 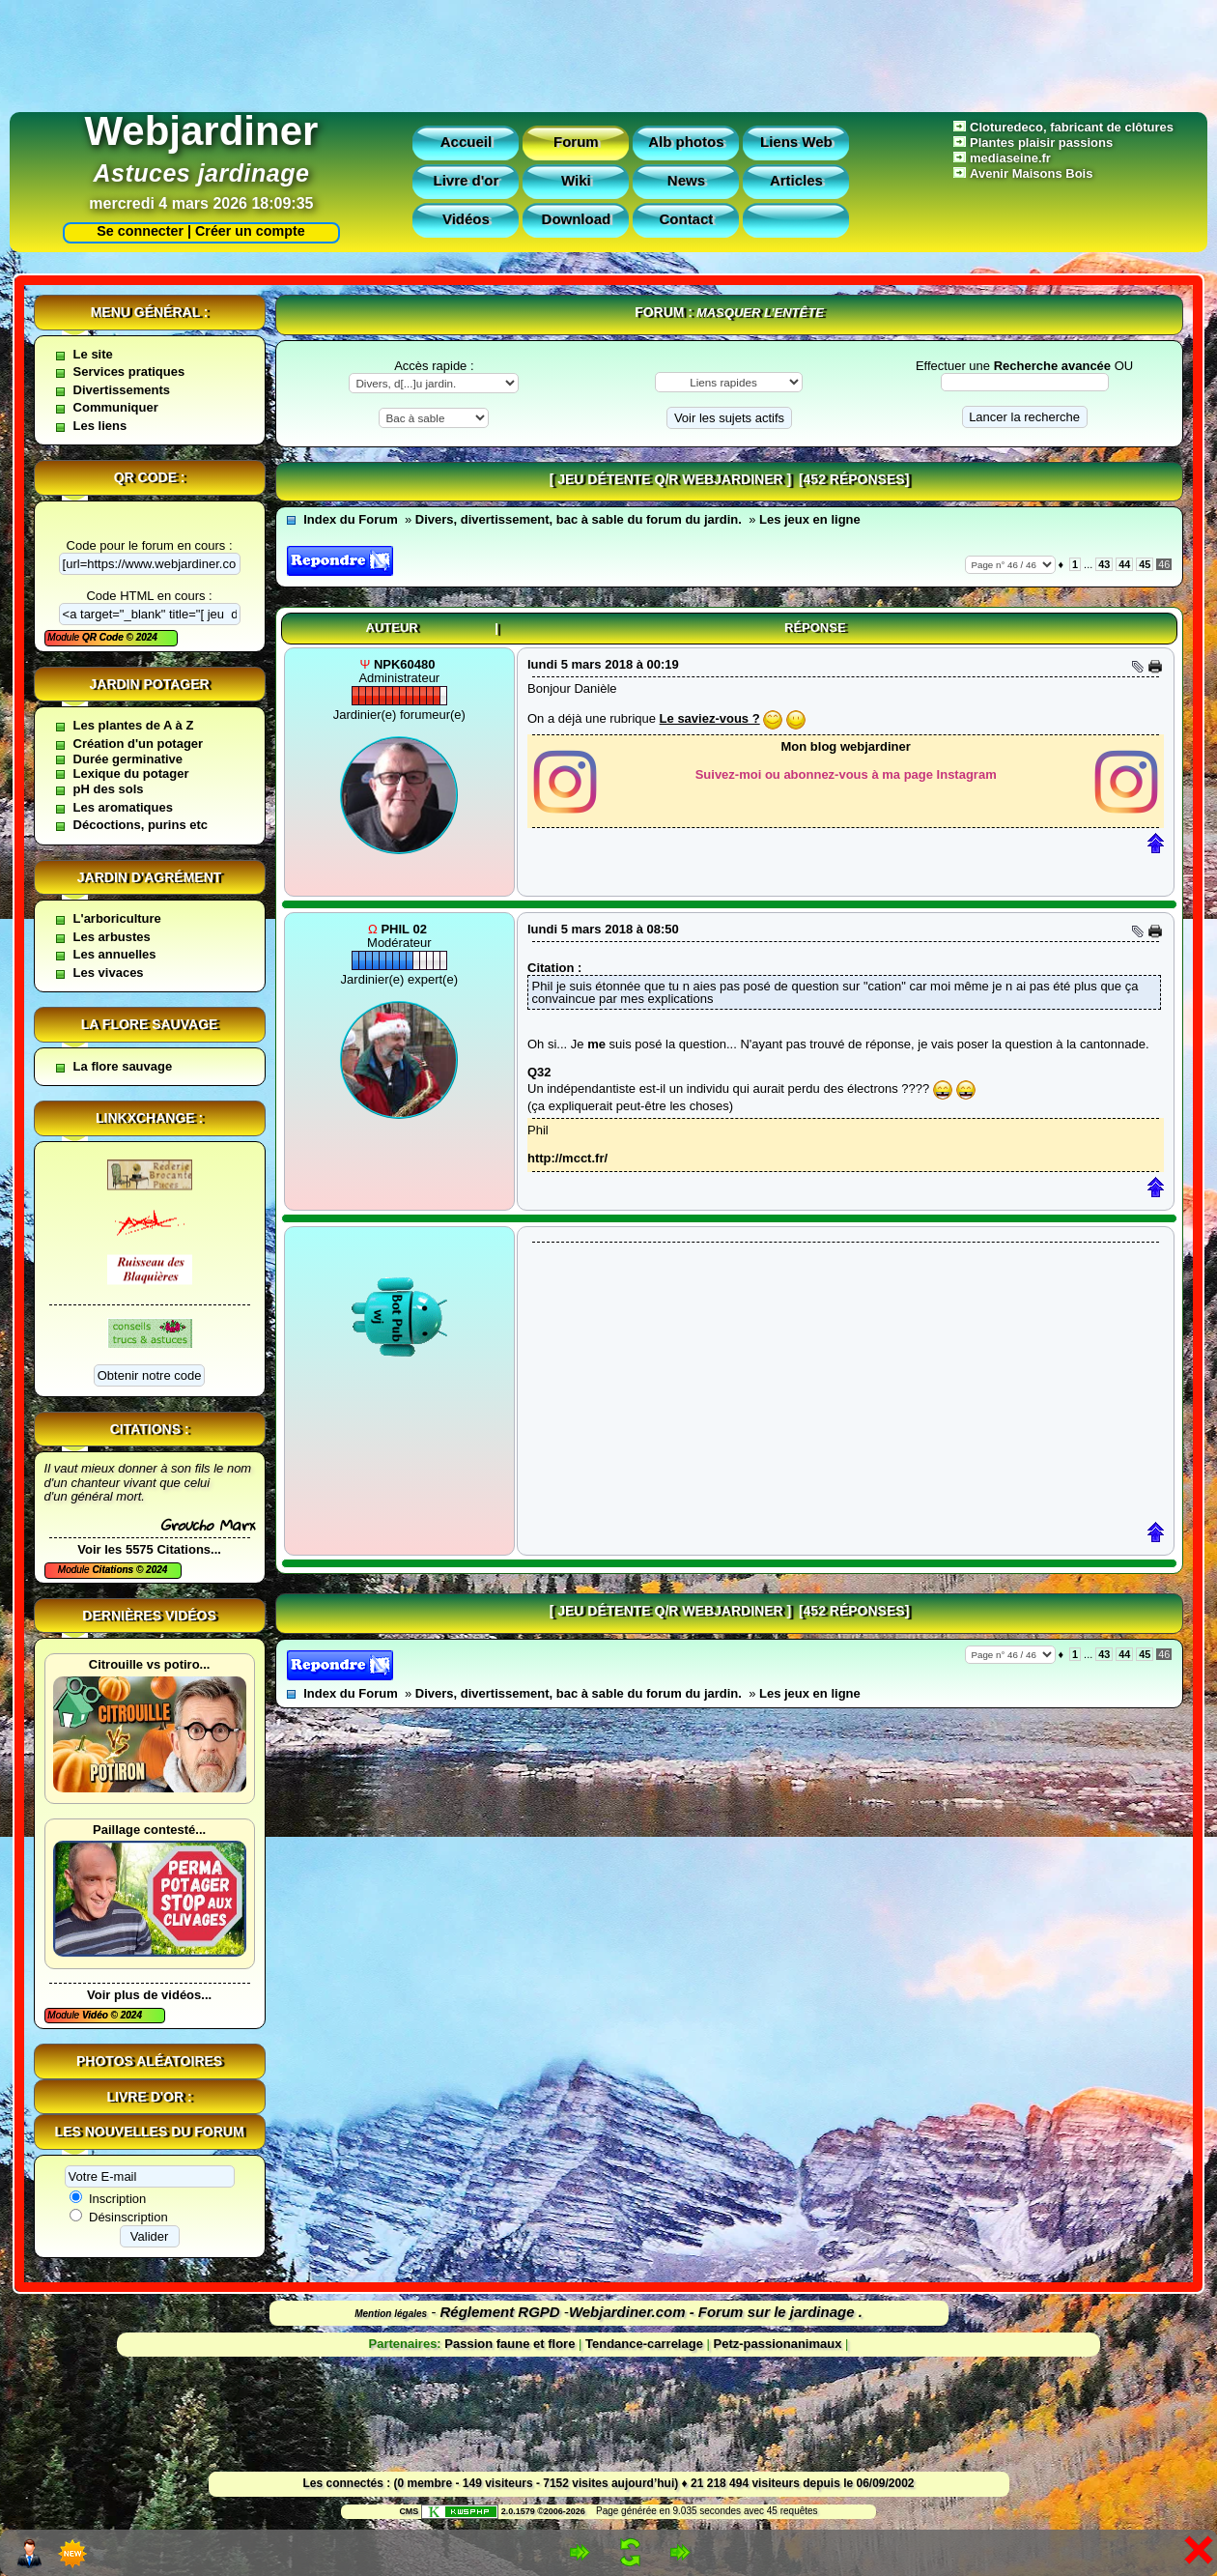 I want to click on Webjardiner.com - Forum sur le jardinage ., so click(x=716, y=2312).